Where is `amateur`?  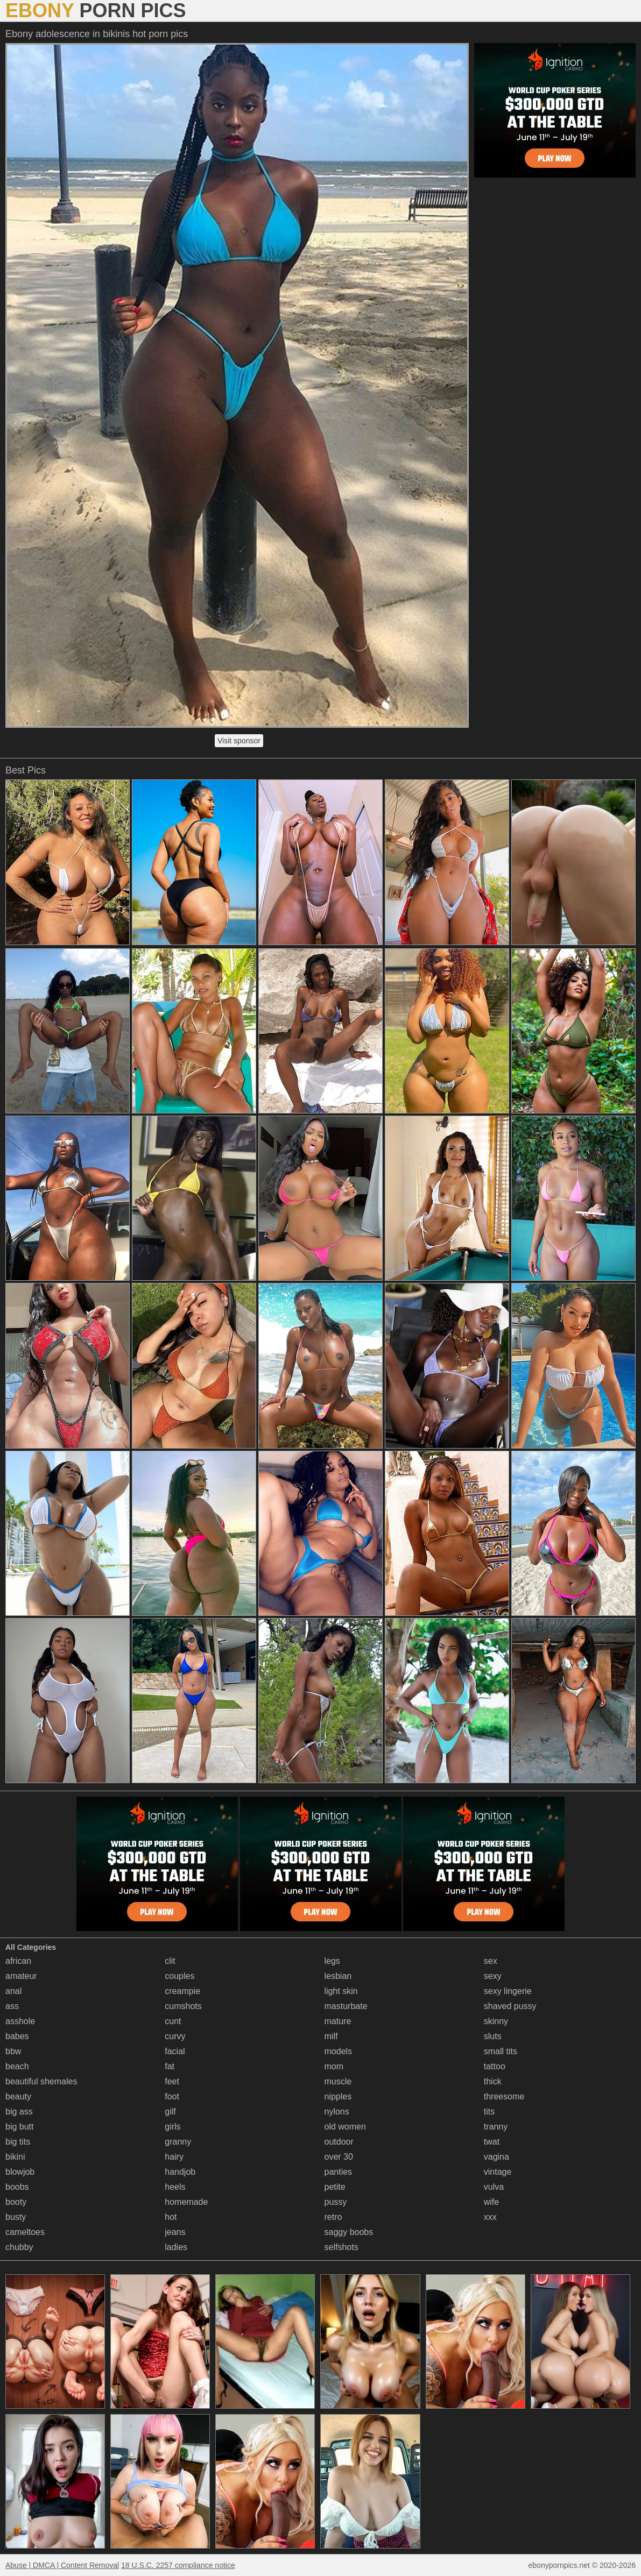
amateur is located at coordinates (21, 1976).